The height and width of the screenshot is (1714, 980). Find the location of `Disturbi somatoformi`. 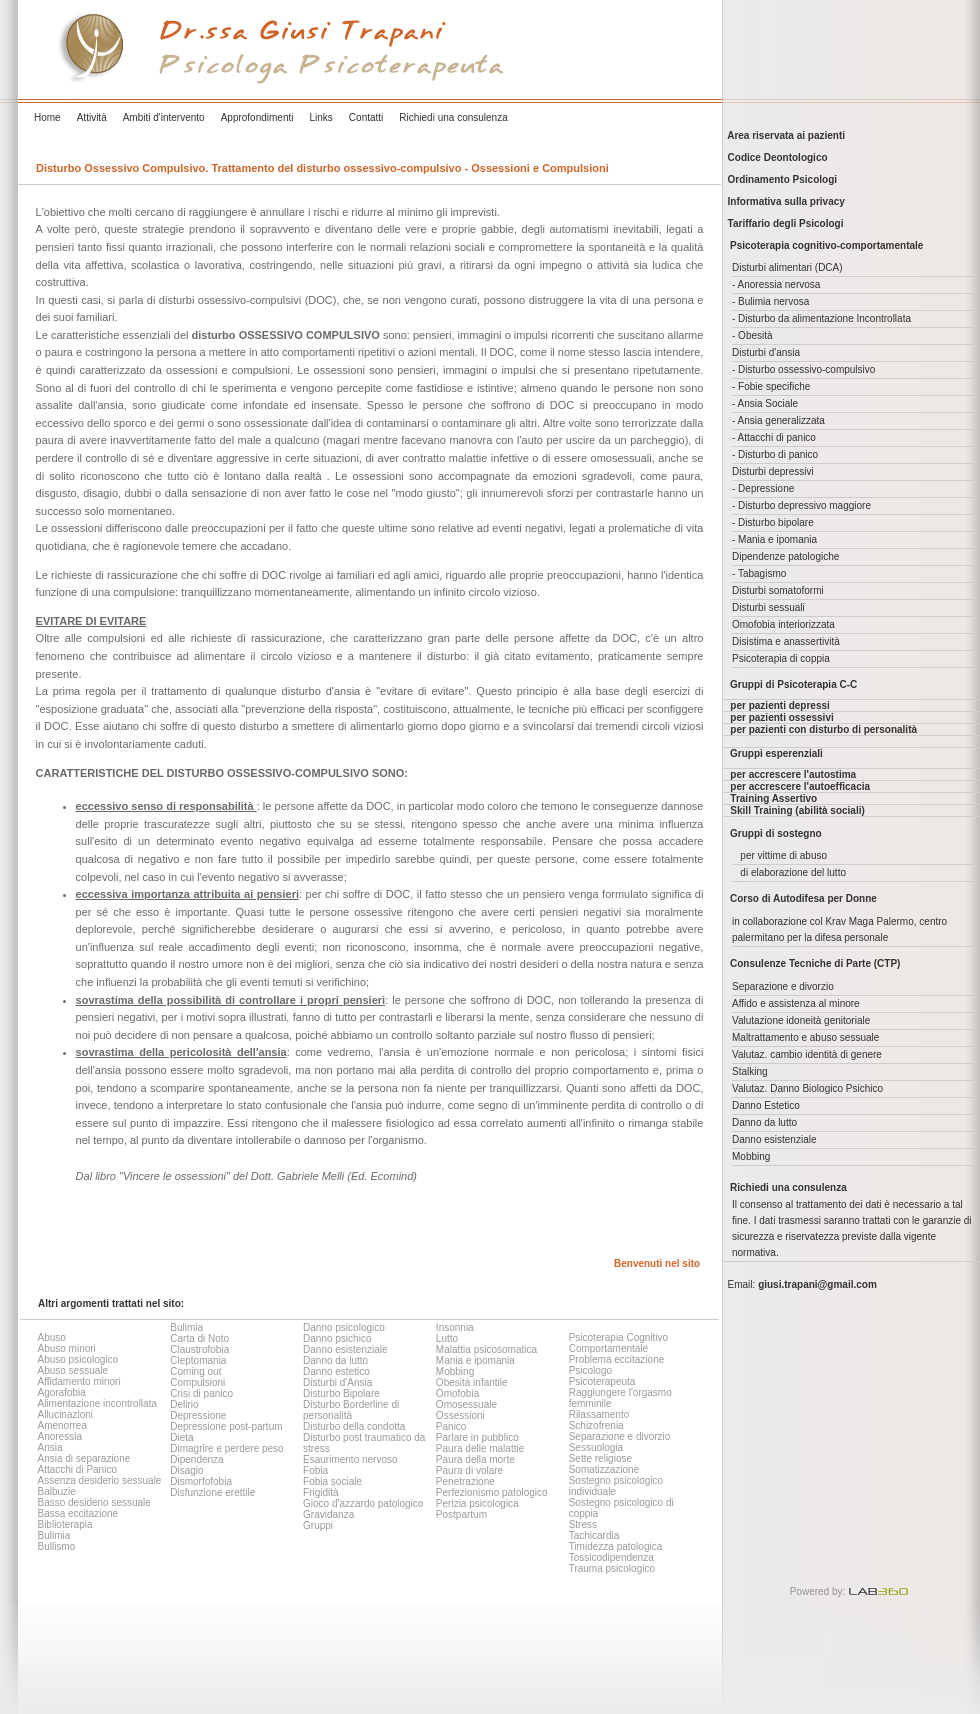

Disturbi somatoformi is located at coordinates (778, 590).